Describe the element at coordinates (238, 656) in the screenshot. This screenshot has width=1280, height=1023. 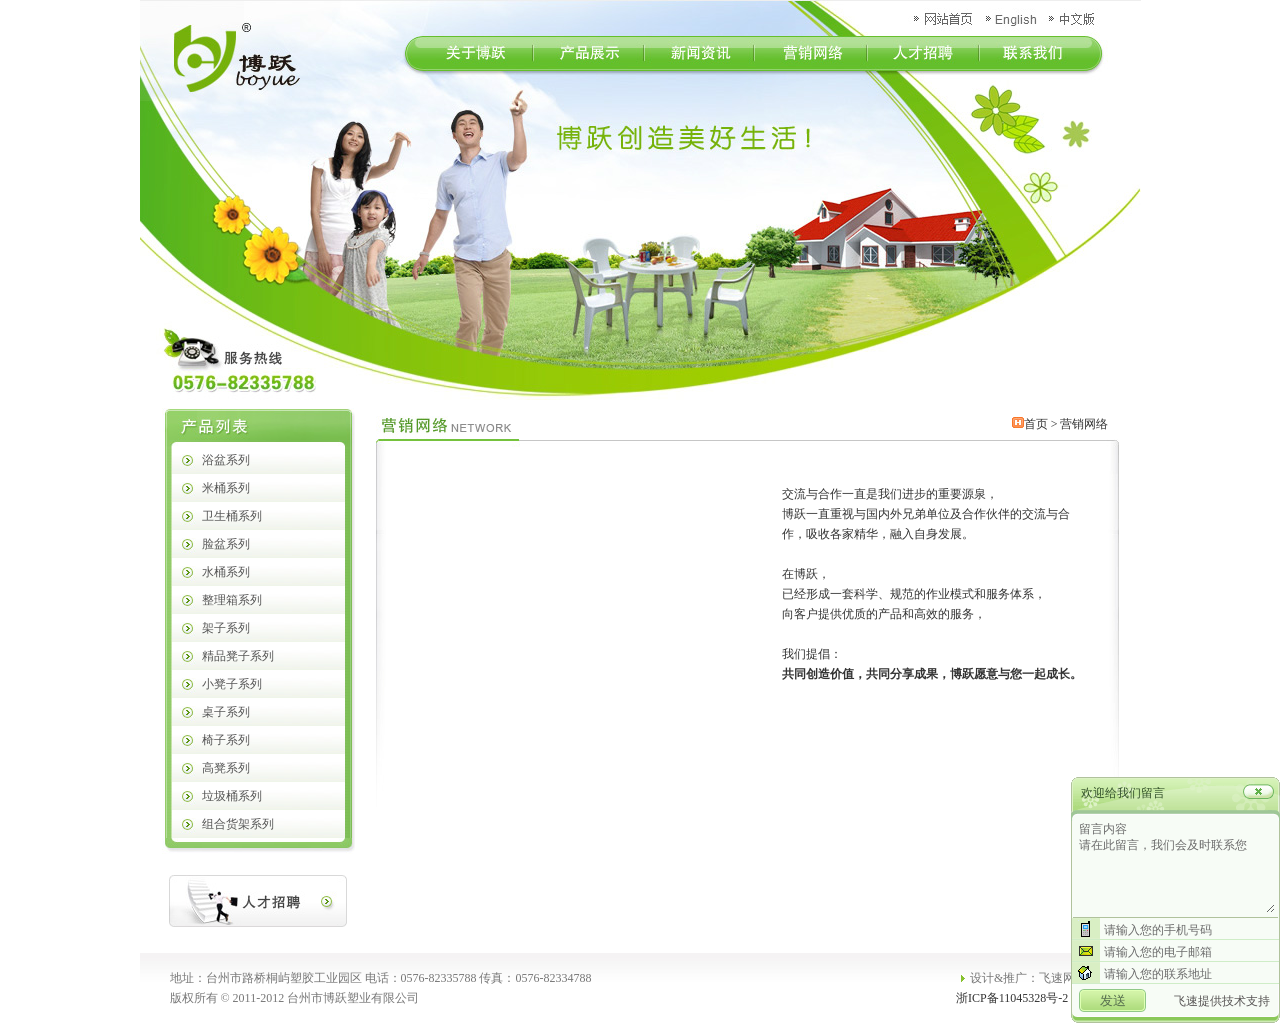
I see `精品凳子系列` at that location.